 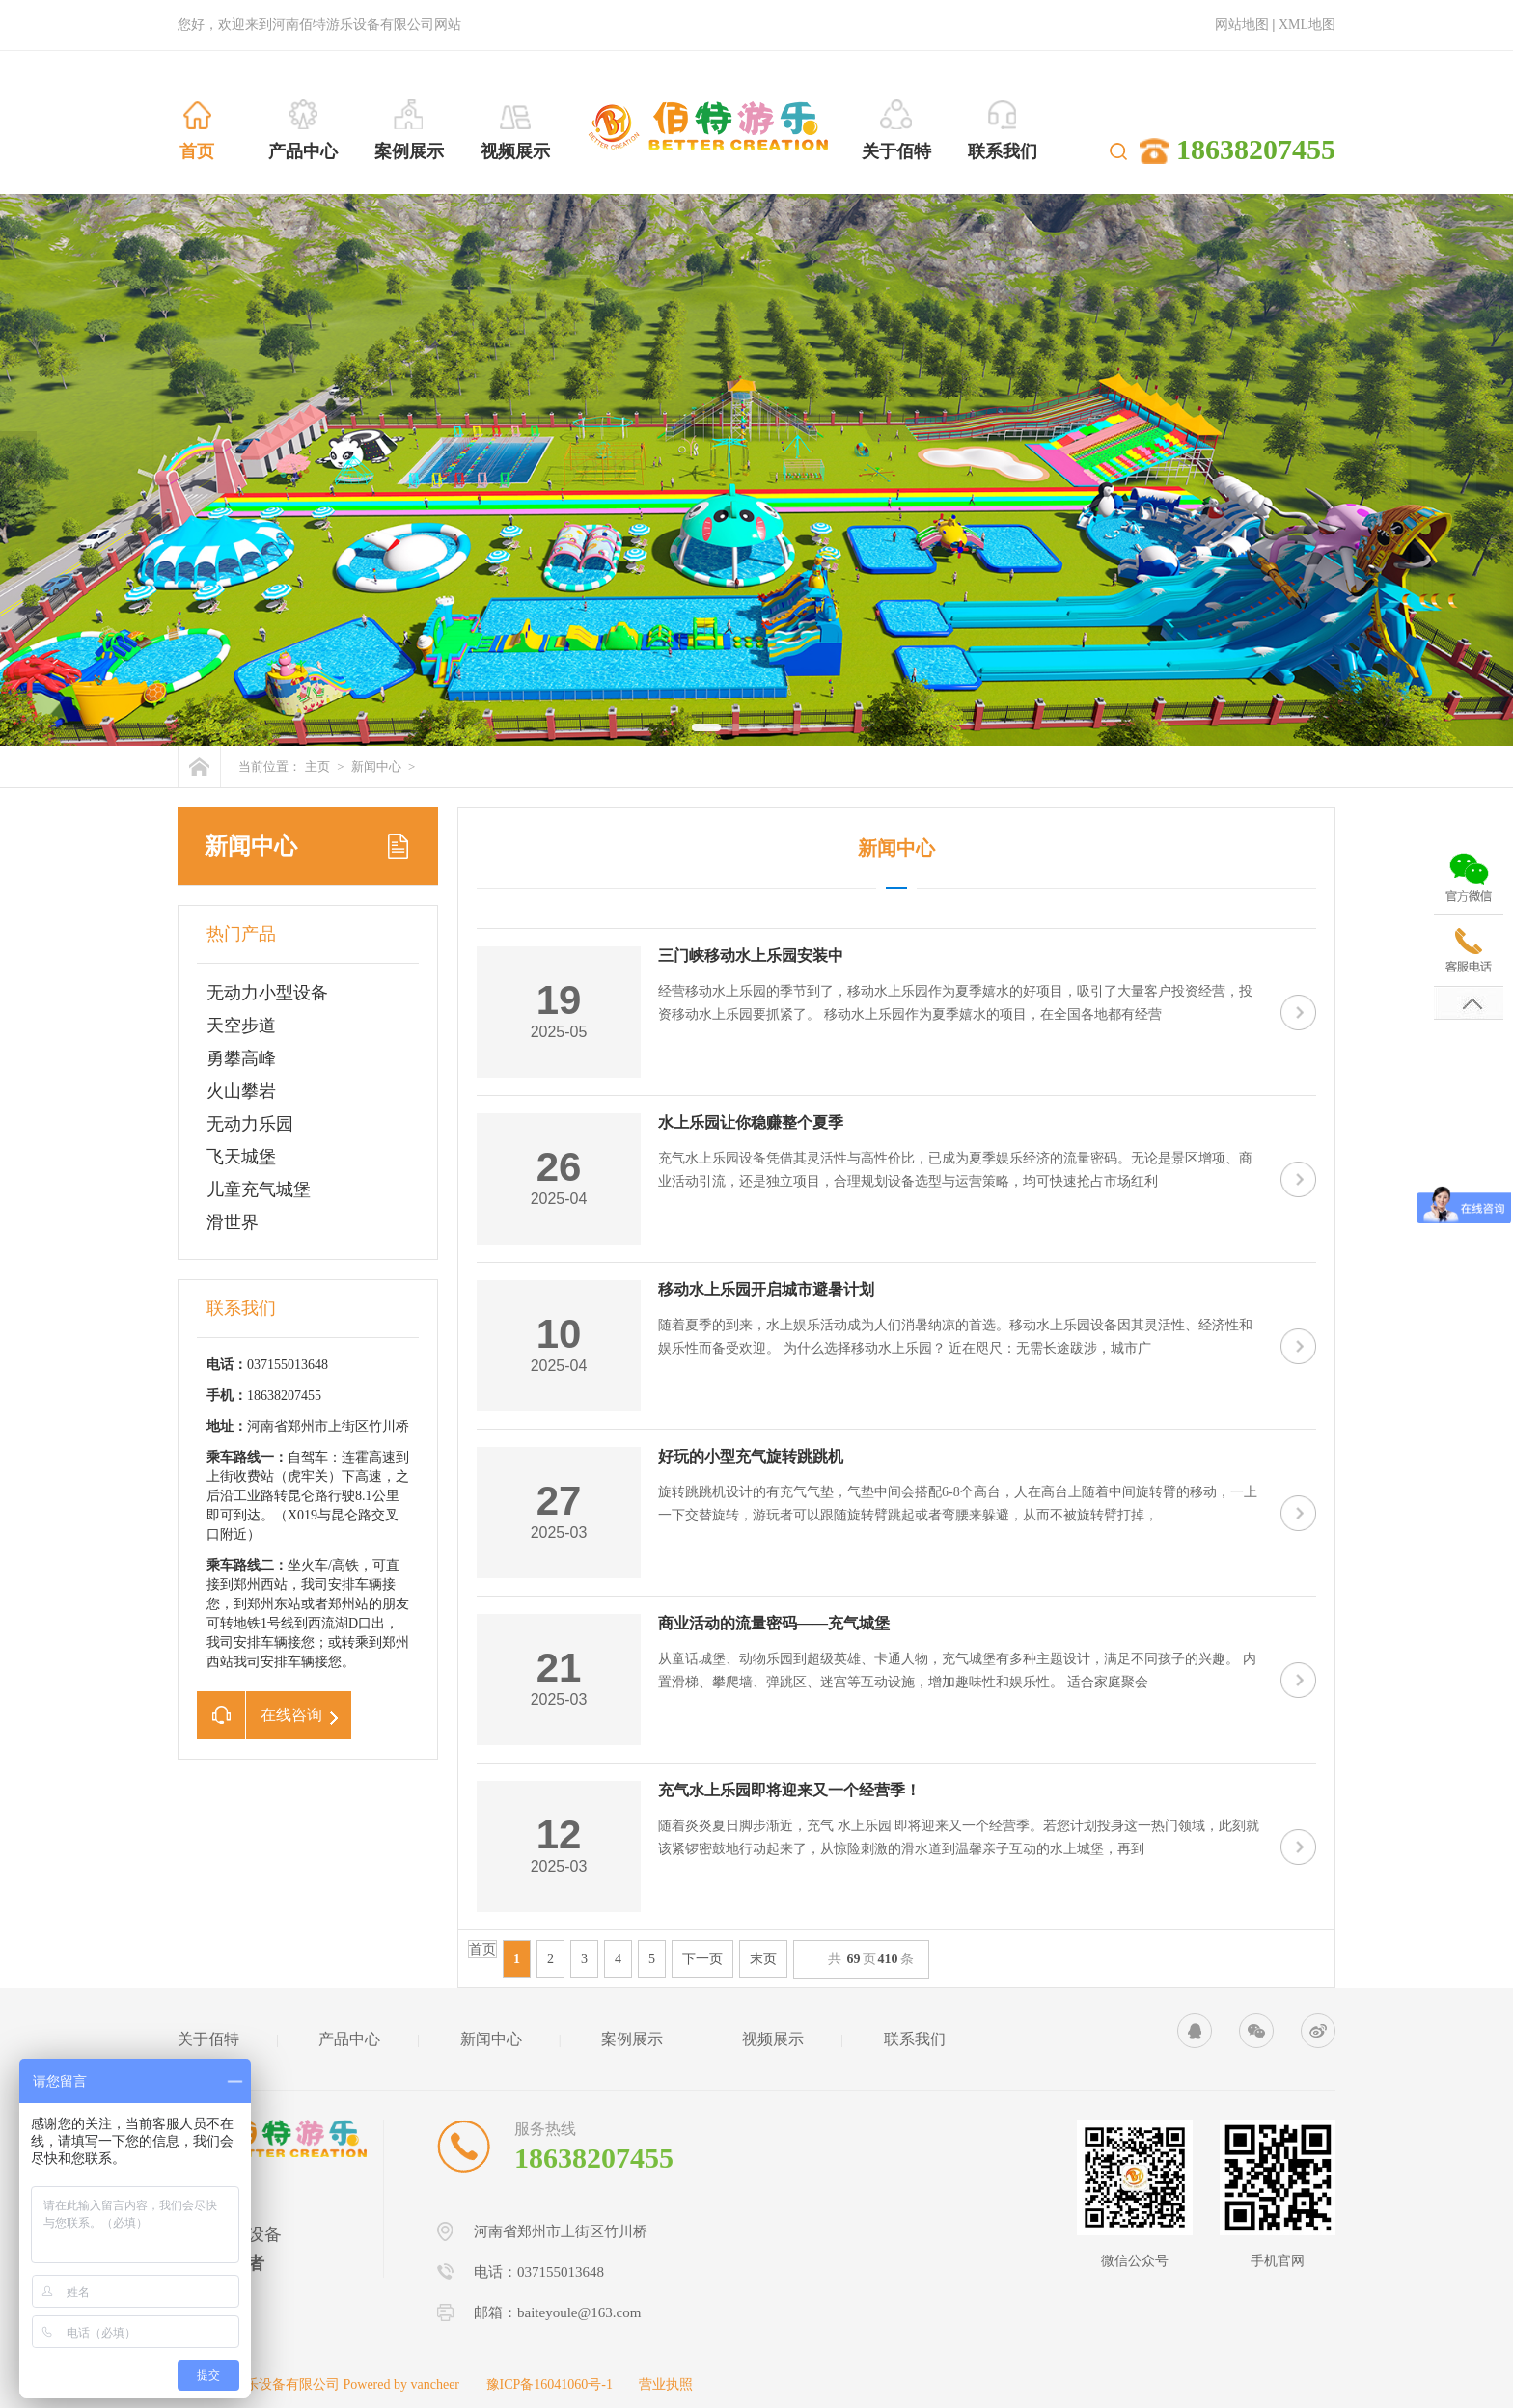 I want to click on 下一页, so click(x=702, y=1959).